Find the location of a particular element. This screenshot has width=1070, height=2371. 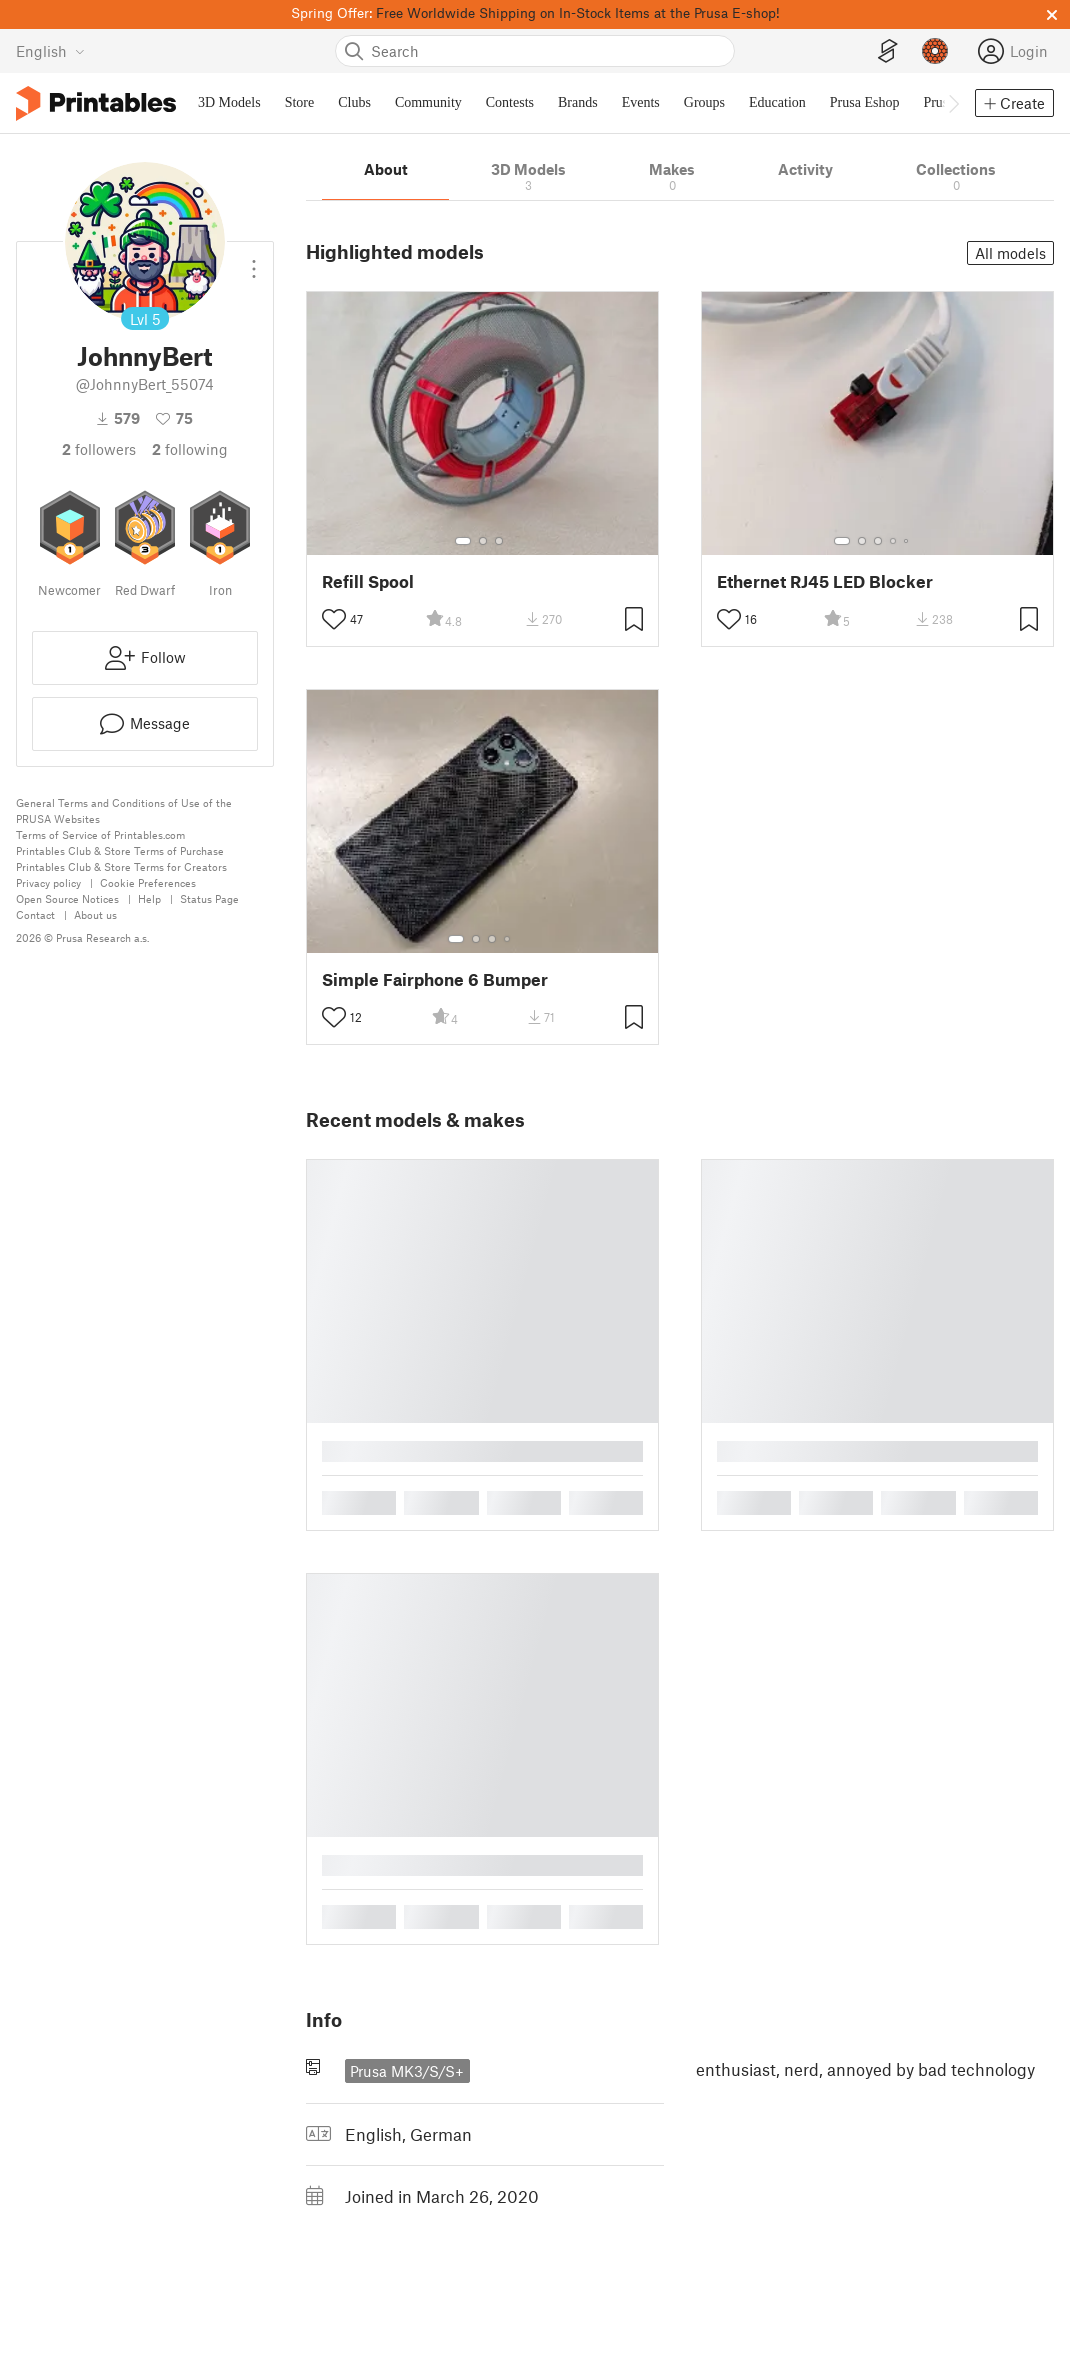

Open Source Notices is located at coordinates (67, 898).